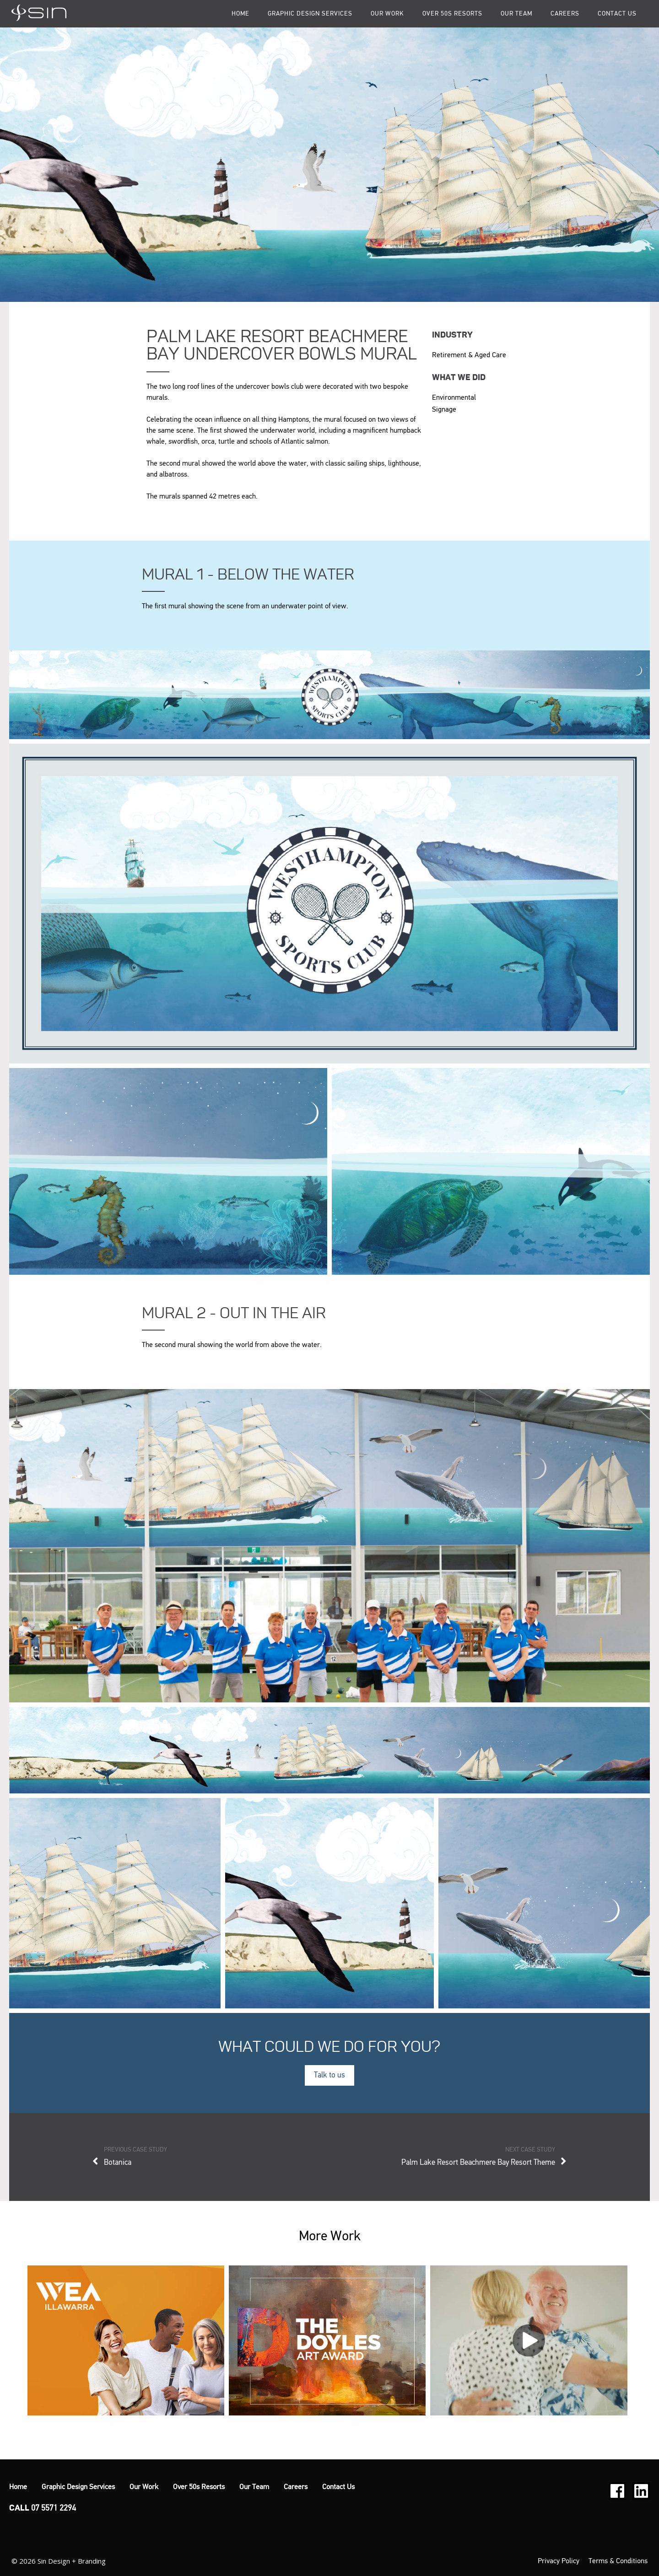 Image resolution: width=659 pixels, height=2576 pixels. What do you see at coordinates (565, 14) in the screenshot?
I see `Careers` at bounding box center [565, 14].